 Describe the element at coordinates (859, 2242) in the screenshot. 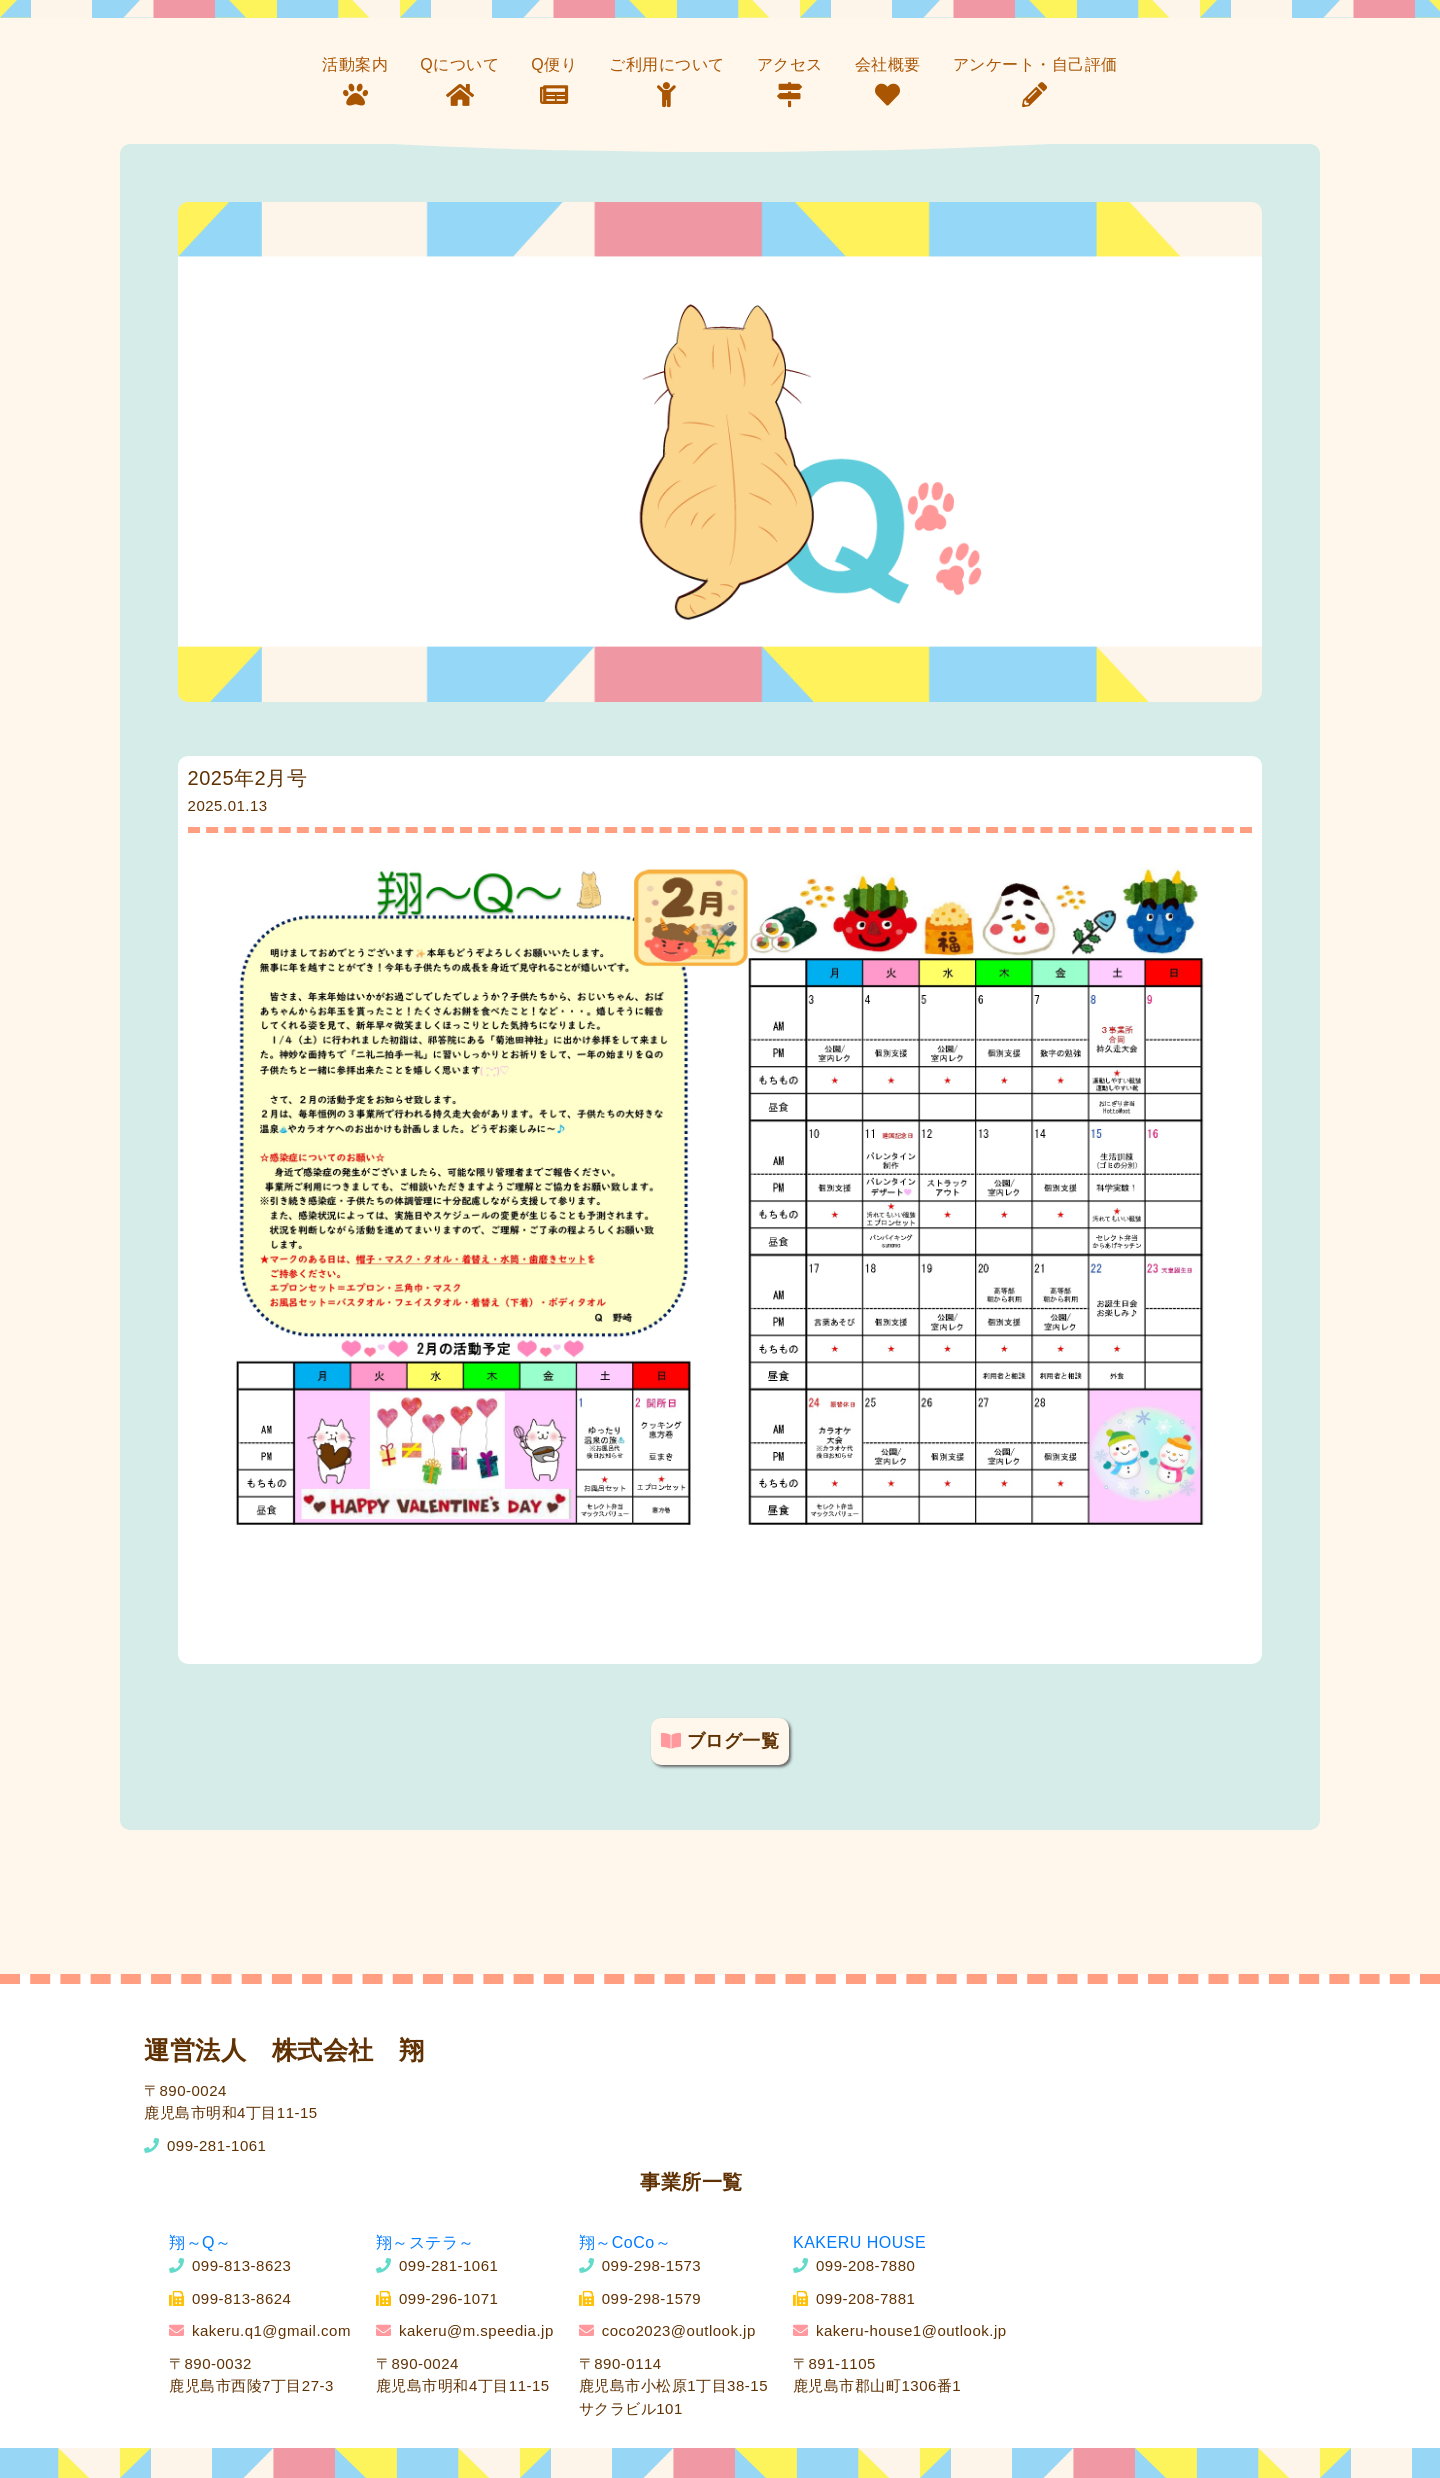

I see `KAKERU HOUSE` at that location.